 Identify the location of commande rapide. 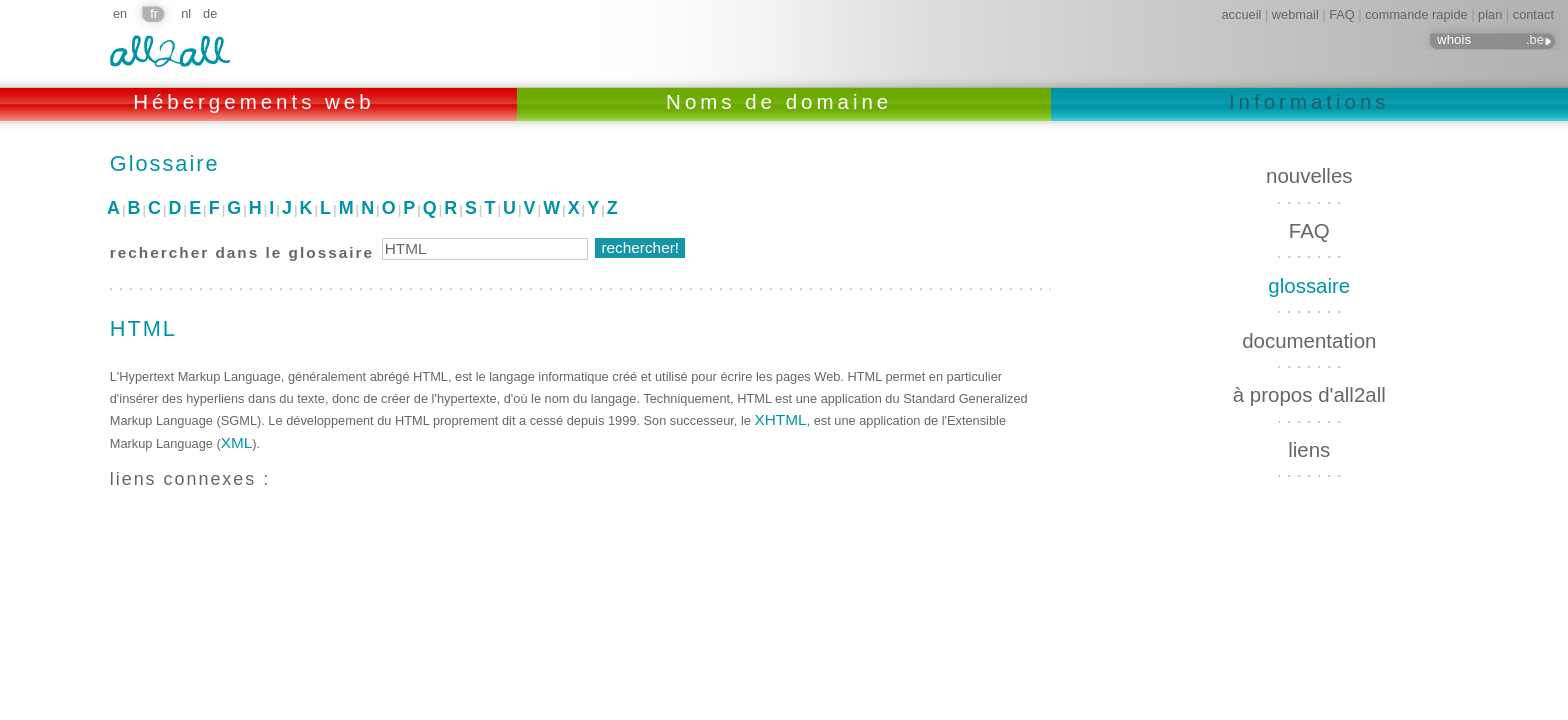
(1416, 14).